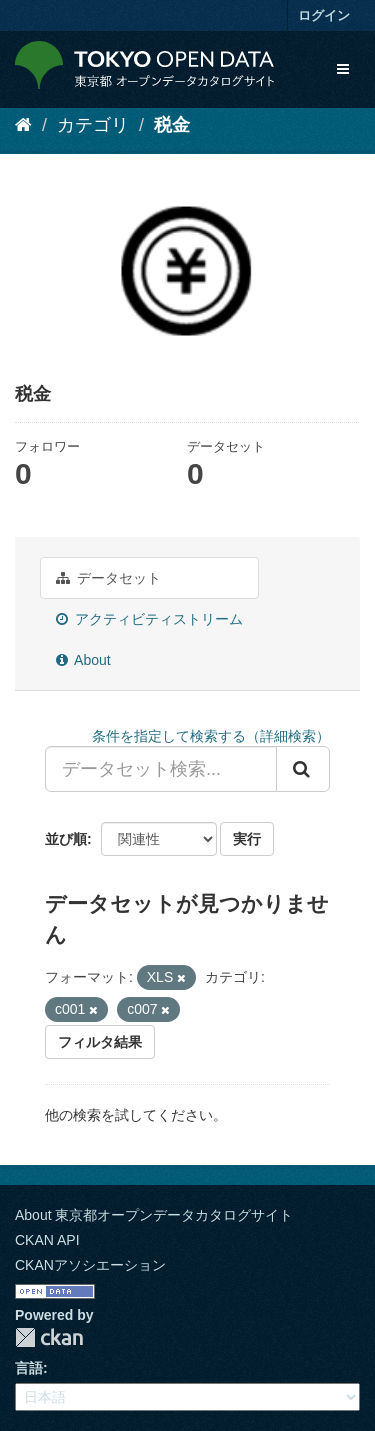  I want to click on ログイン, so click(324, 15).